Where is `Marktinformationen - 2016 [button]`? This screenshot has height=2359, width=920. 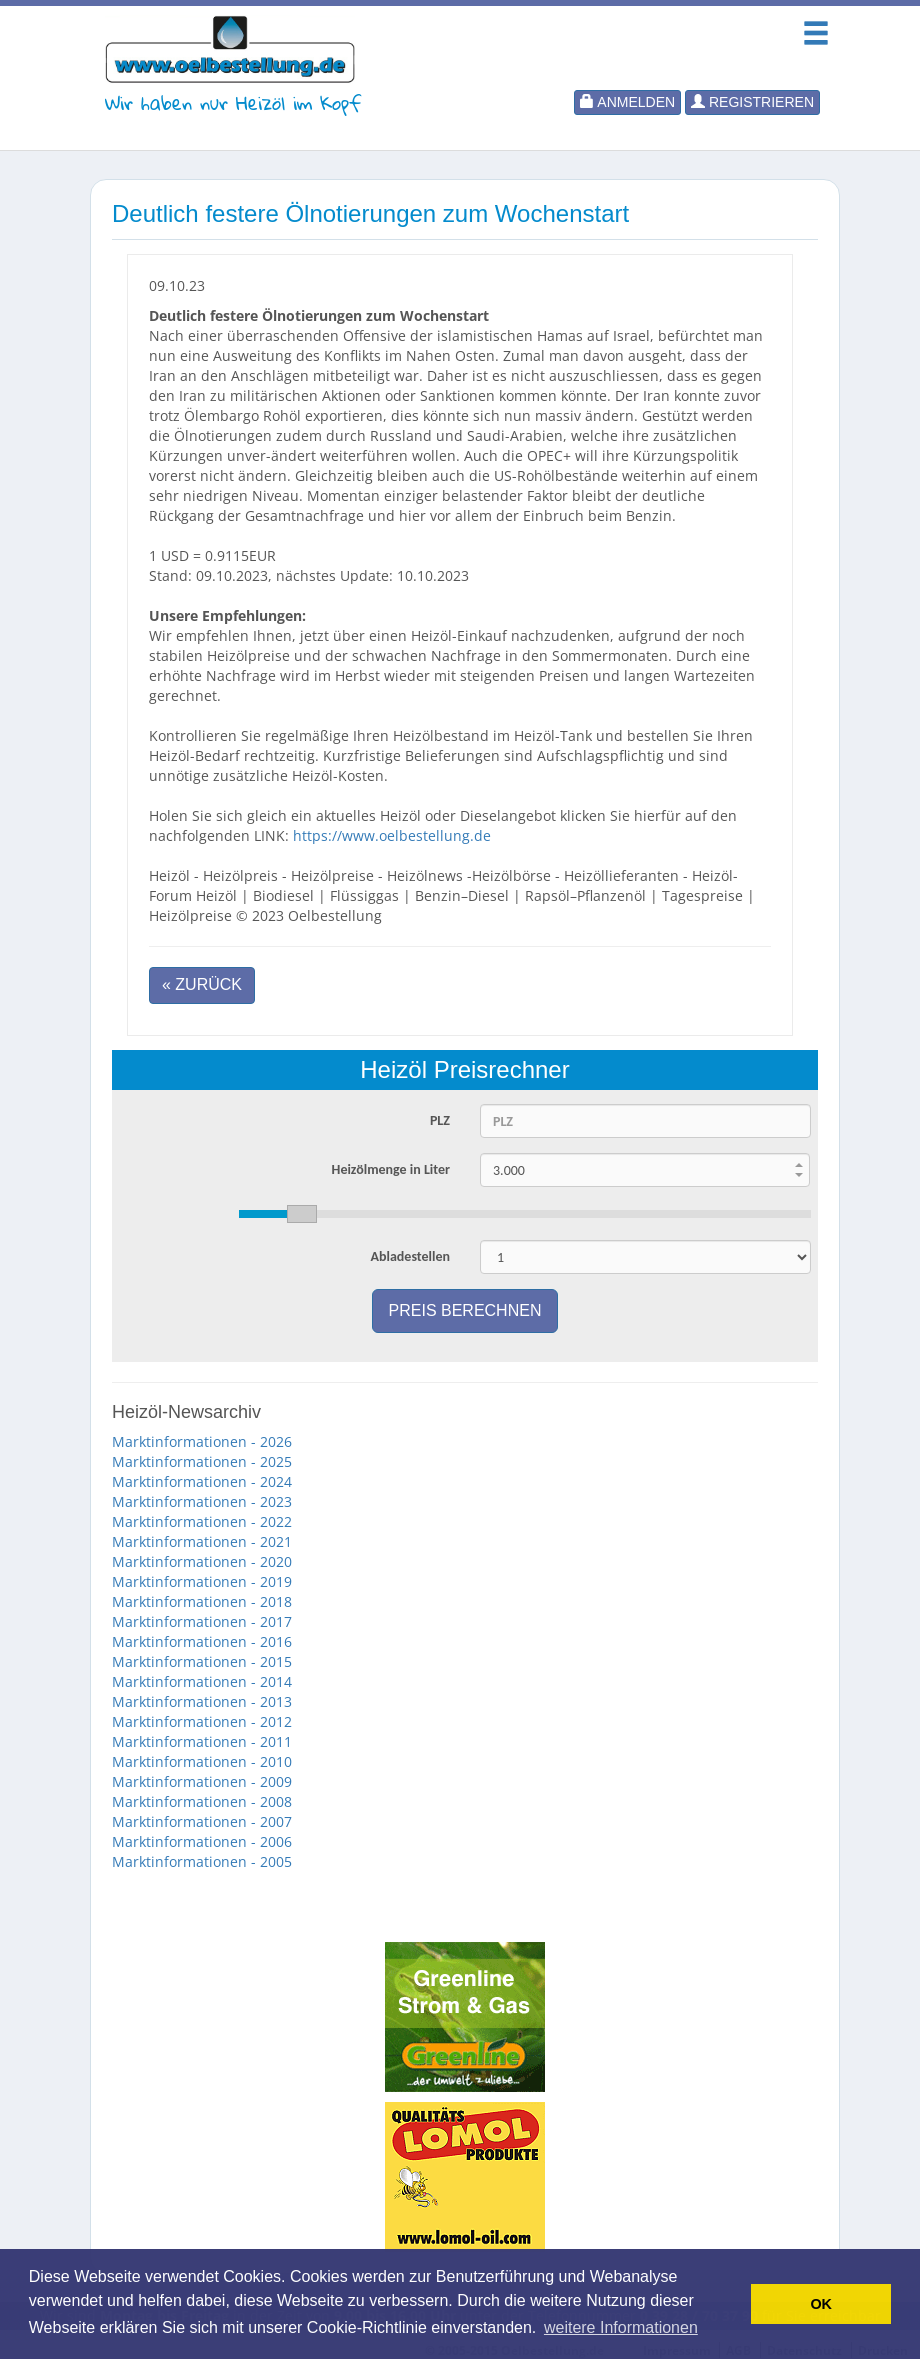 Marktinformationen - 2016 [button] is located at coordinates (202, 1641).